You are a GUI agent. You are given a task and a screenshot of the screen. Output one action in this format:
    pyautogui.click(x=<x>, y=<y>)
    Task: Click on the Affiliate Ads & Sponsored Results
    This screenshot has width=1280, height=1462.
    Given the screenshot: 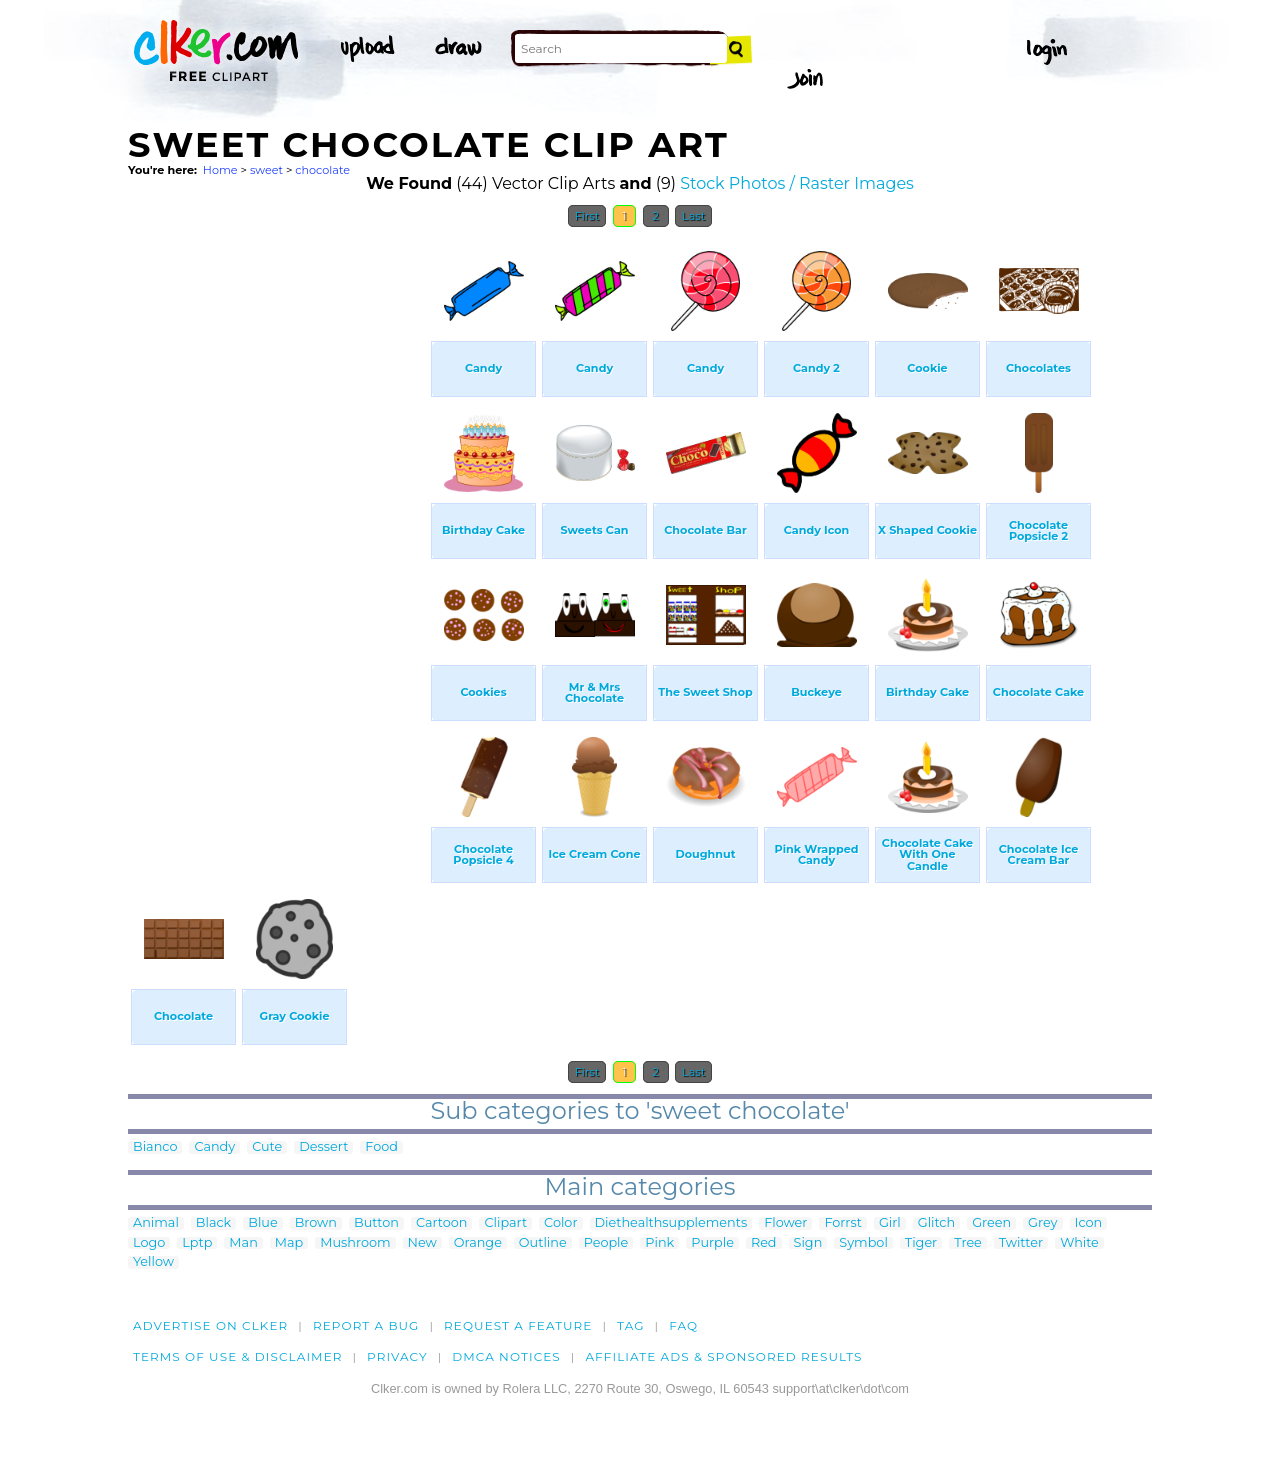 What is the action you would take?
    pyautogui.click(x=723, y=1356)
    